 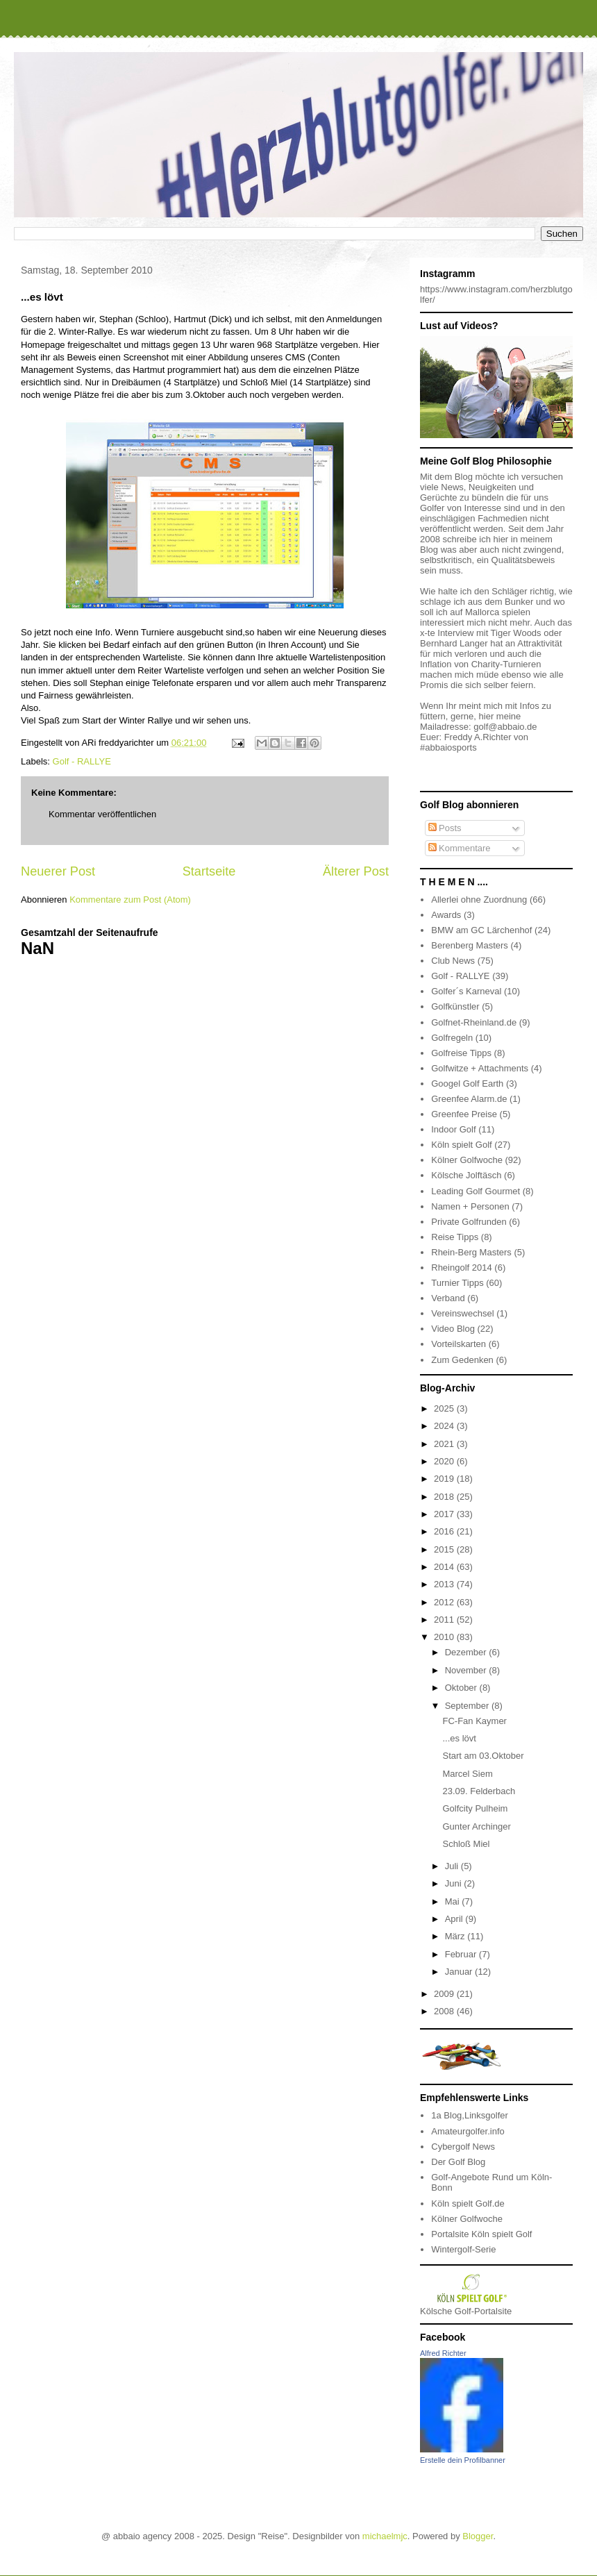 I want to click on Golfkünstler, so click(x=455, y=1006).